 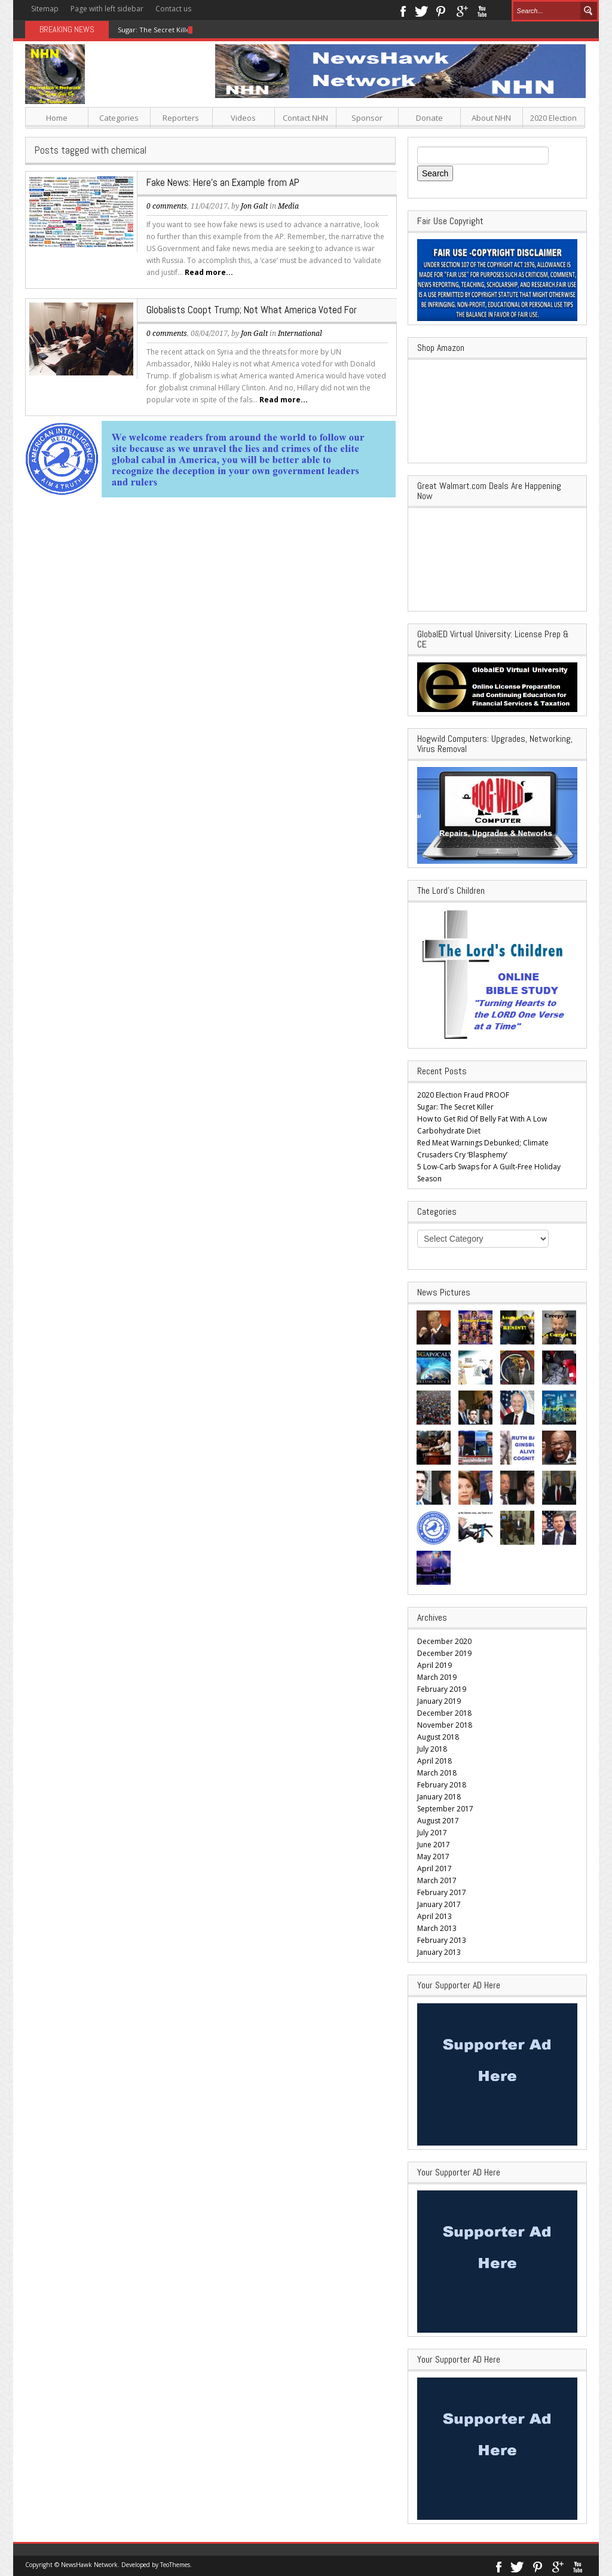 I want to click on January 2019, so click(x=439, y=1701).